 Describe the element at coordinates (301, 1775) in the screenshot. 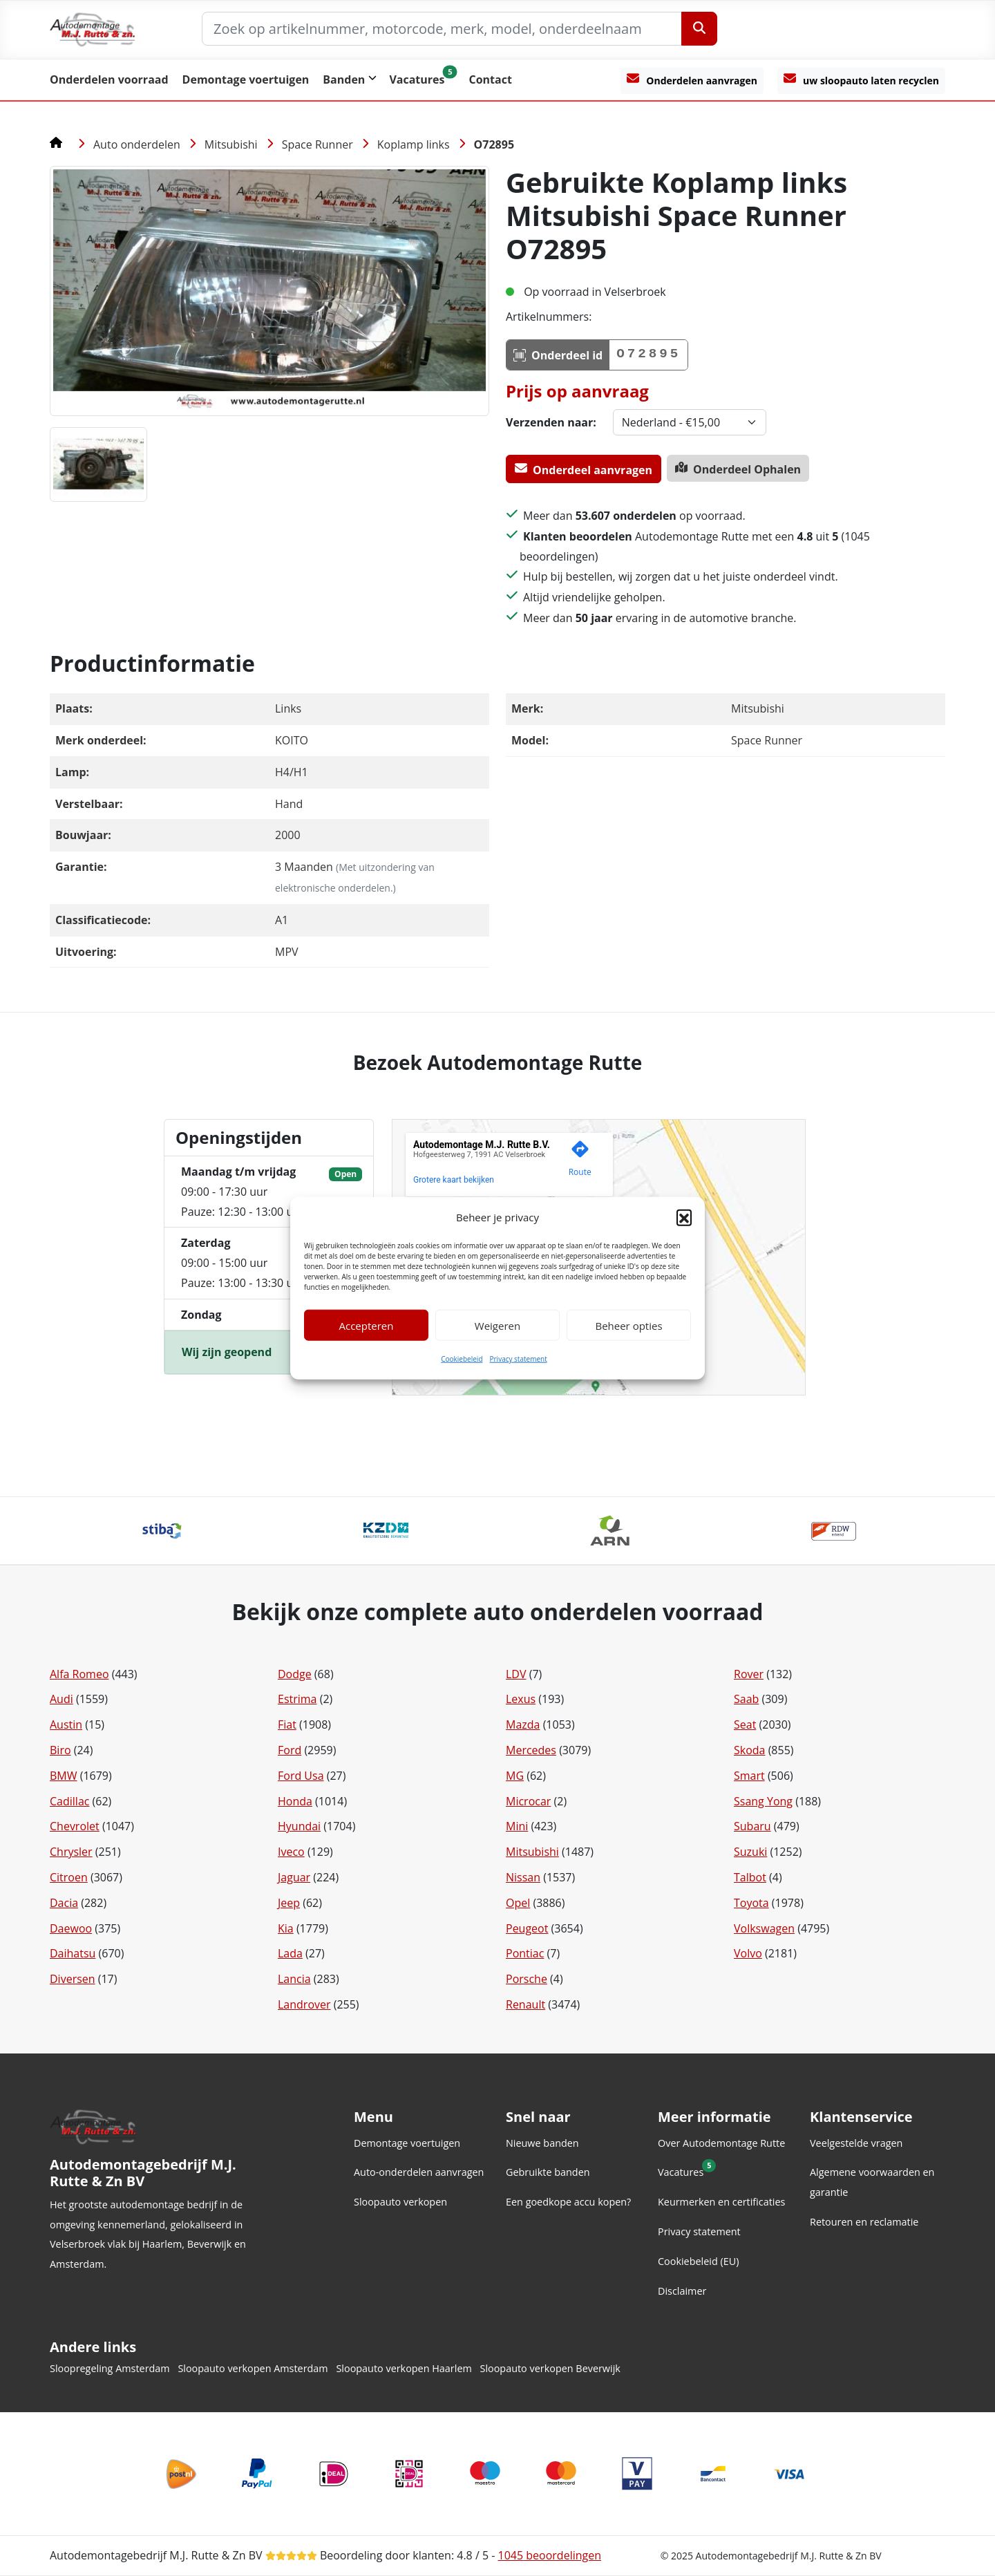

I see `Ford Usa` at that location.